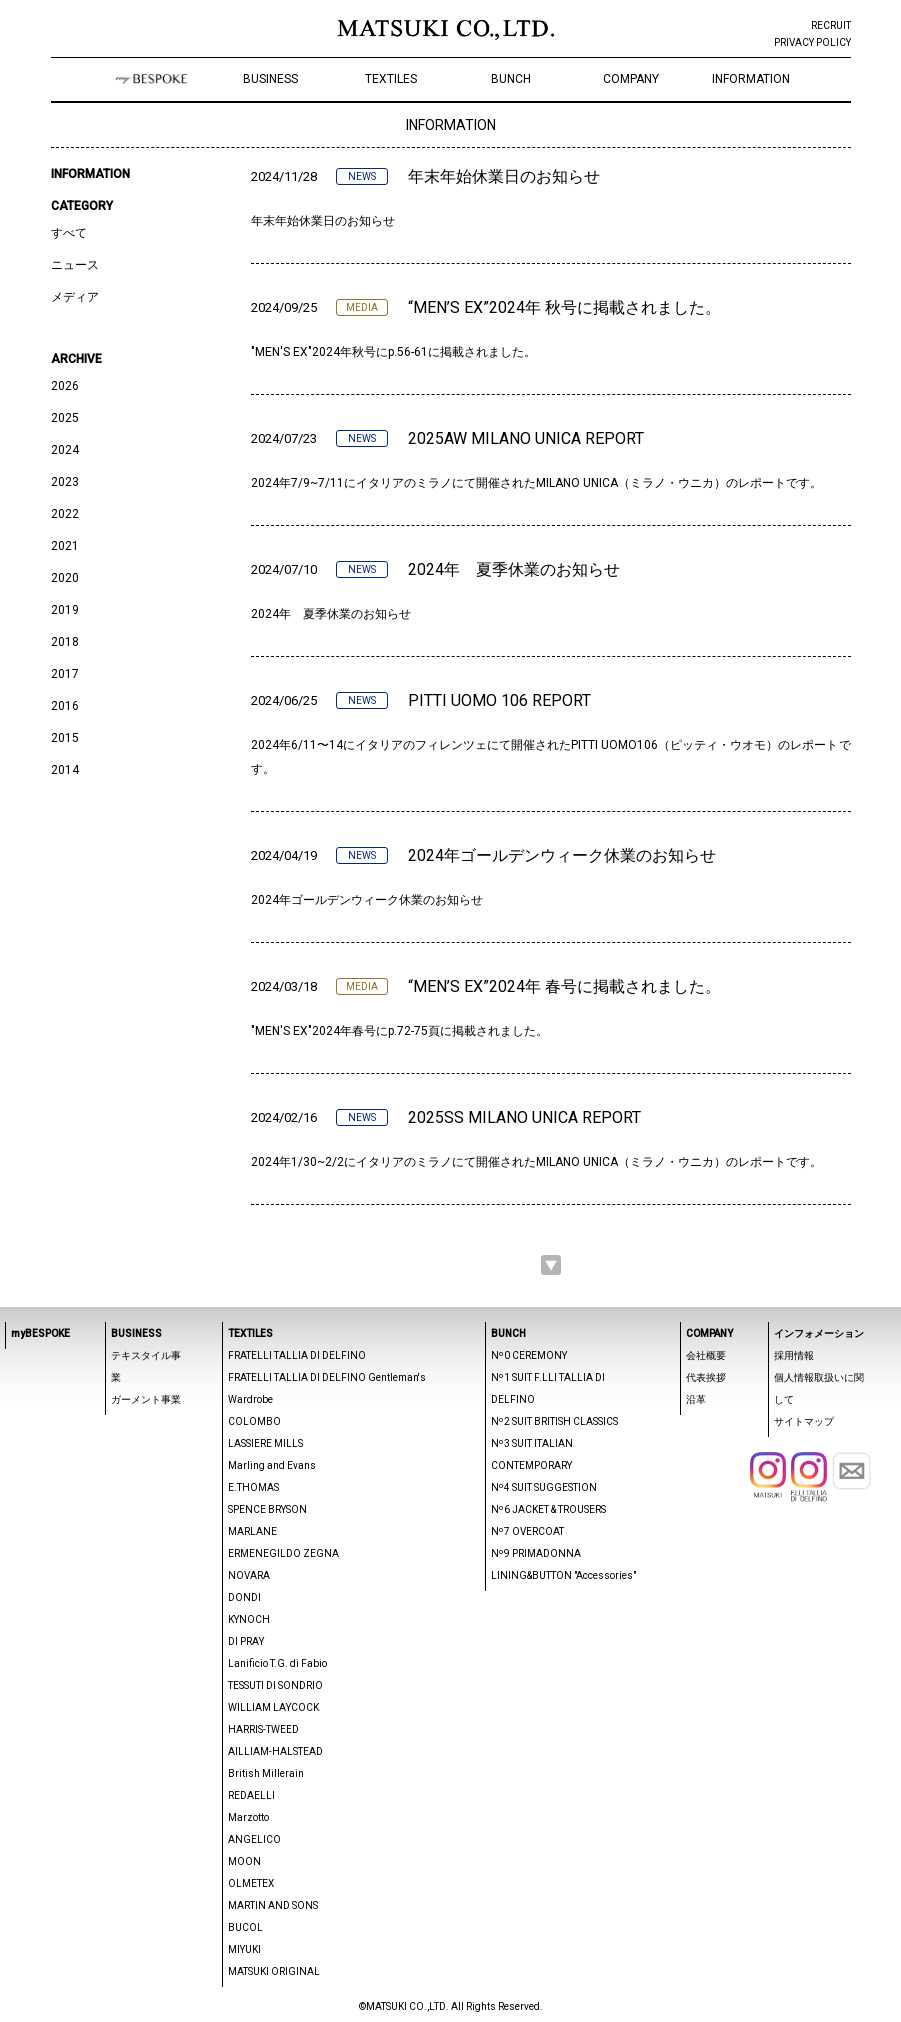  I want to click on MOON, so click(244, 1861).